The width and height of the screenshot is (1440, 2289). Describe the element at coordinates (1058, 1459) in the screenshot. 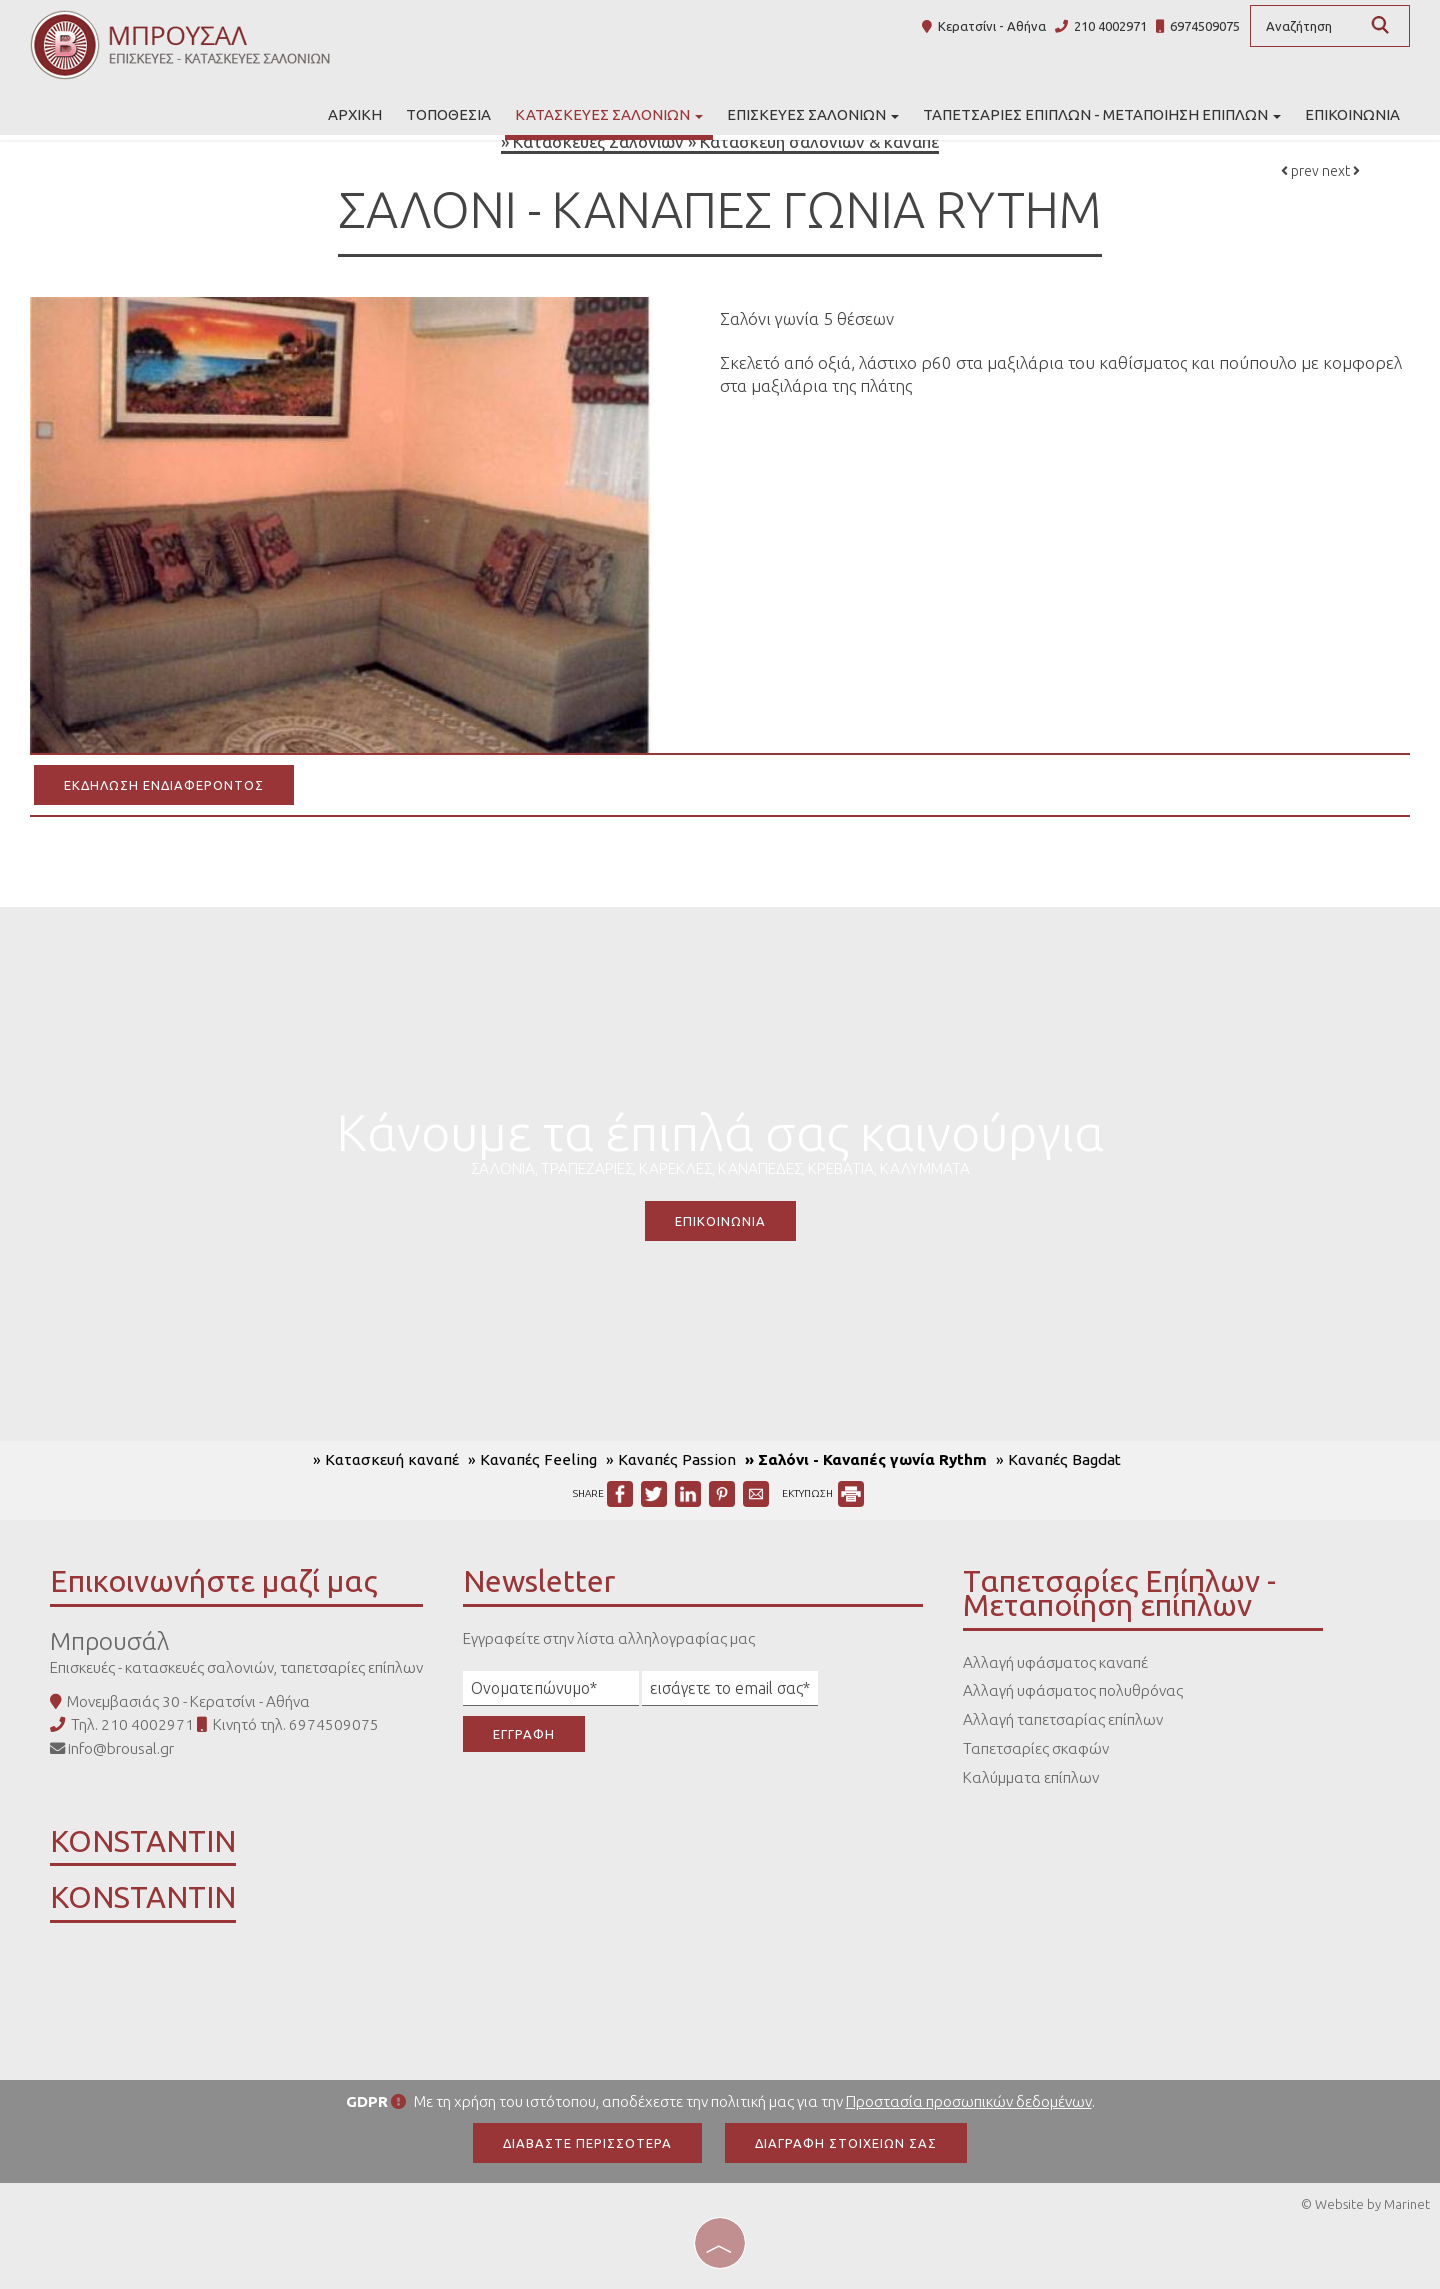

I see `» Καναπές Bagdat` at that location.